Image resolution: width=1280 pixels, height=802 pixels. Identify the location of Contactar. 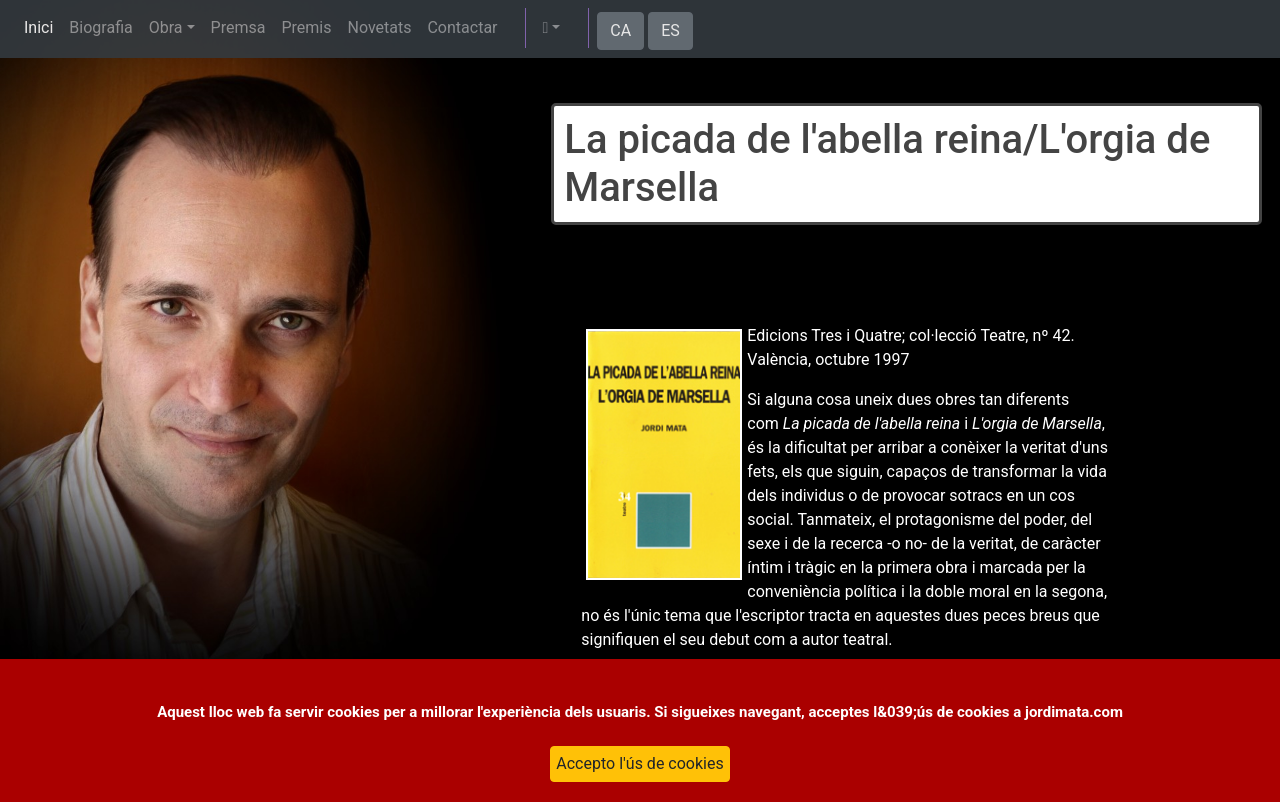
(462, 27).